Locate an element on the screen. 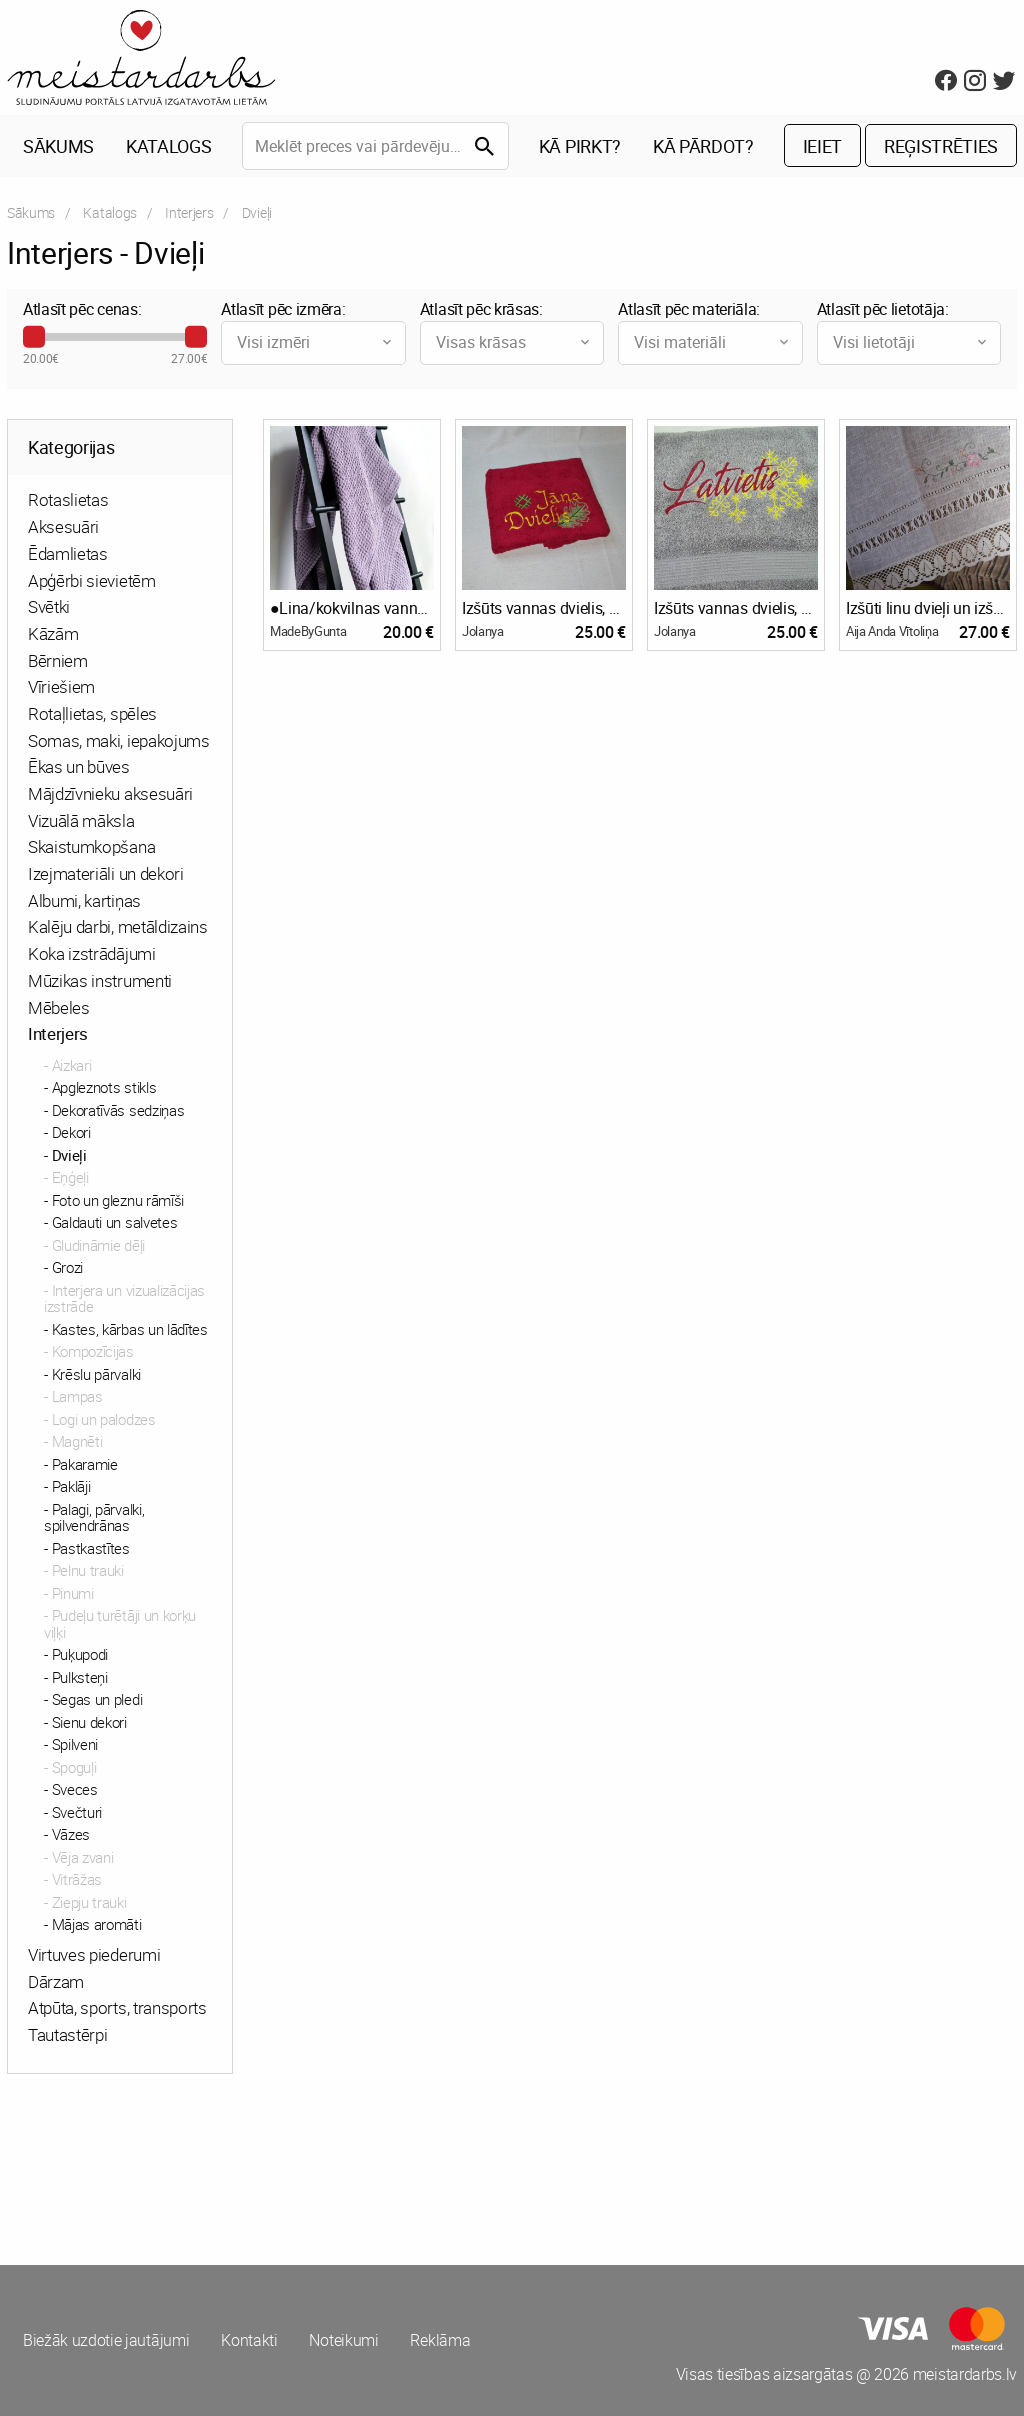  Kā pārdot? is located at coordinates (703, 146).